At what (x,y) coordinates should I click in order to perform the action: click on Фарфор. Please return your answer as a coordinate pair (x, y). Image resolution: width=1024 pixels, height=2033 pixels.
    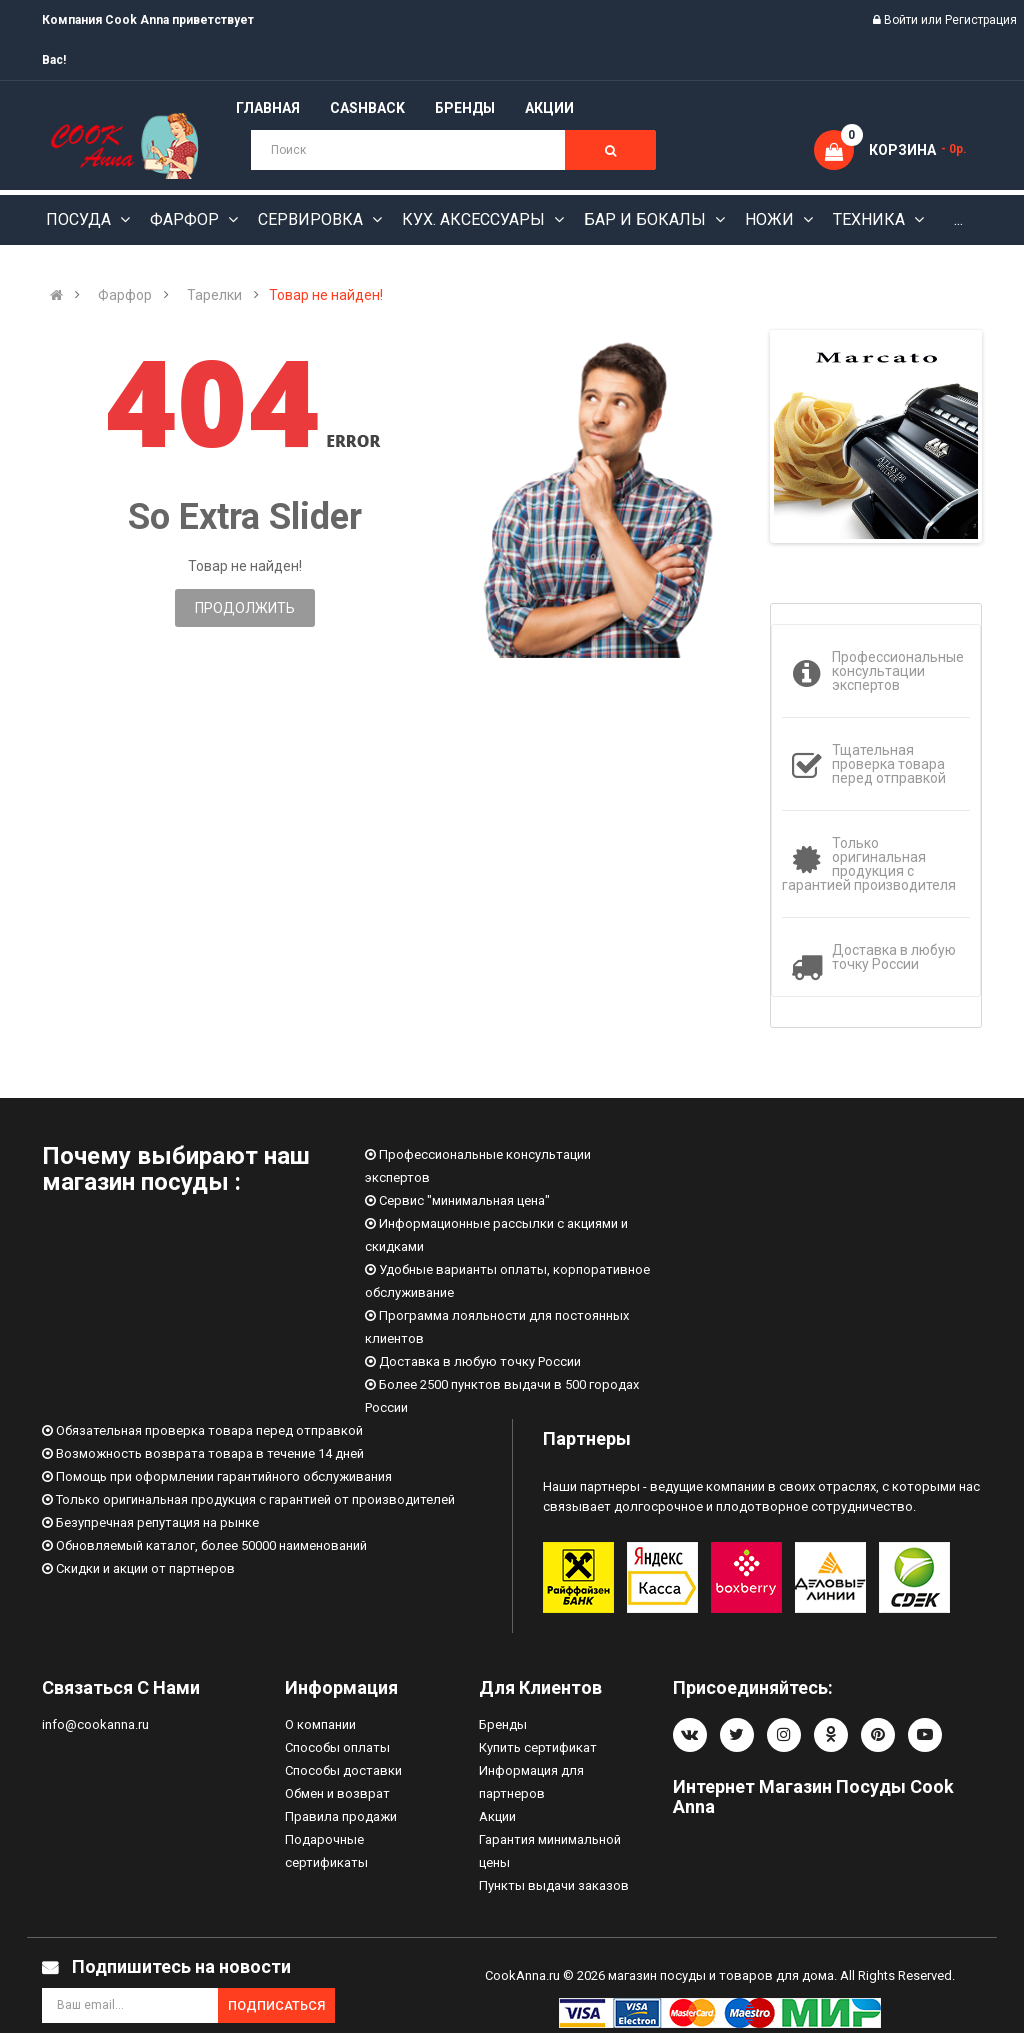
    Looking at the image, I should click on (186, 219).